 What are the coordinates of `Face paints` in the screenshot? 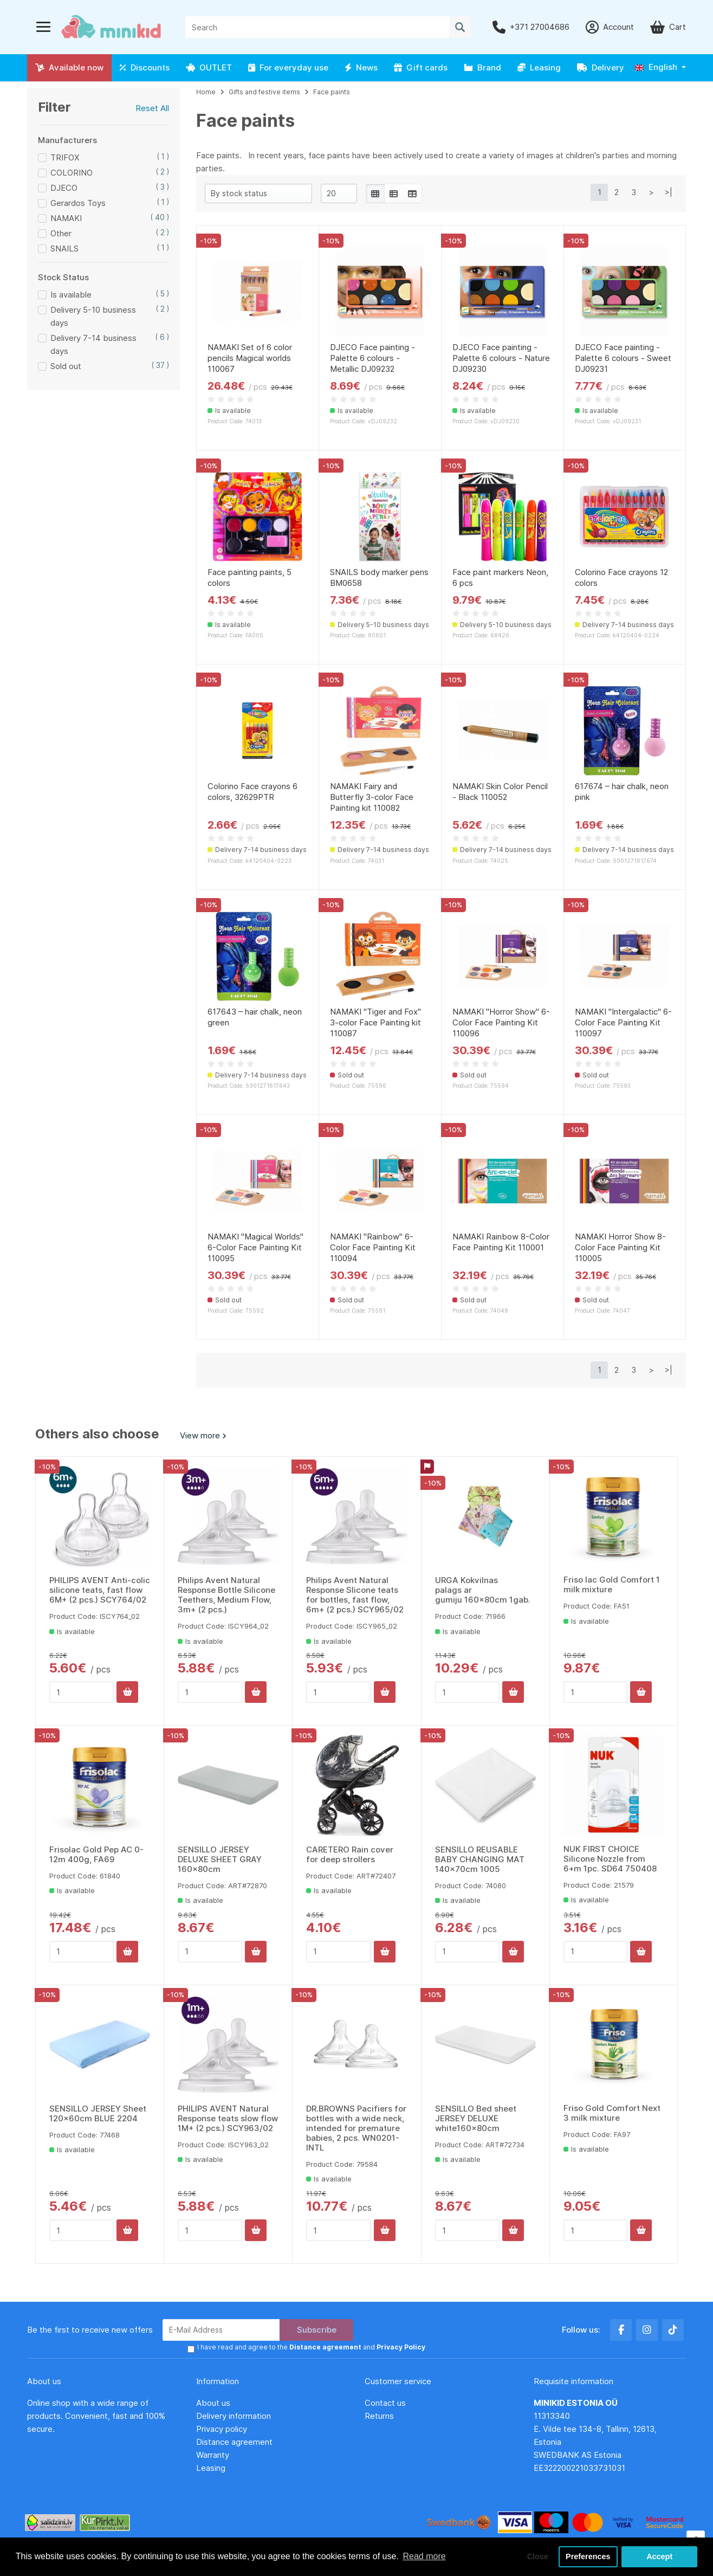 It's located at (331, 92).